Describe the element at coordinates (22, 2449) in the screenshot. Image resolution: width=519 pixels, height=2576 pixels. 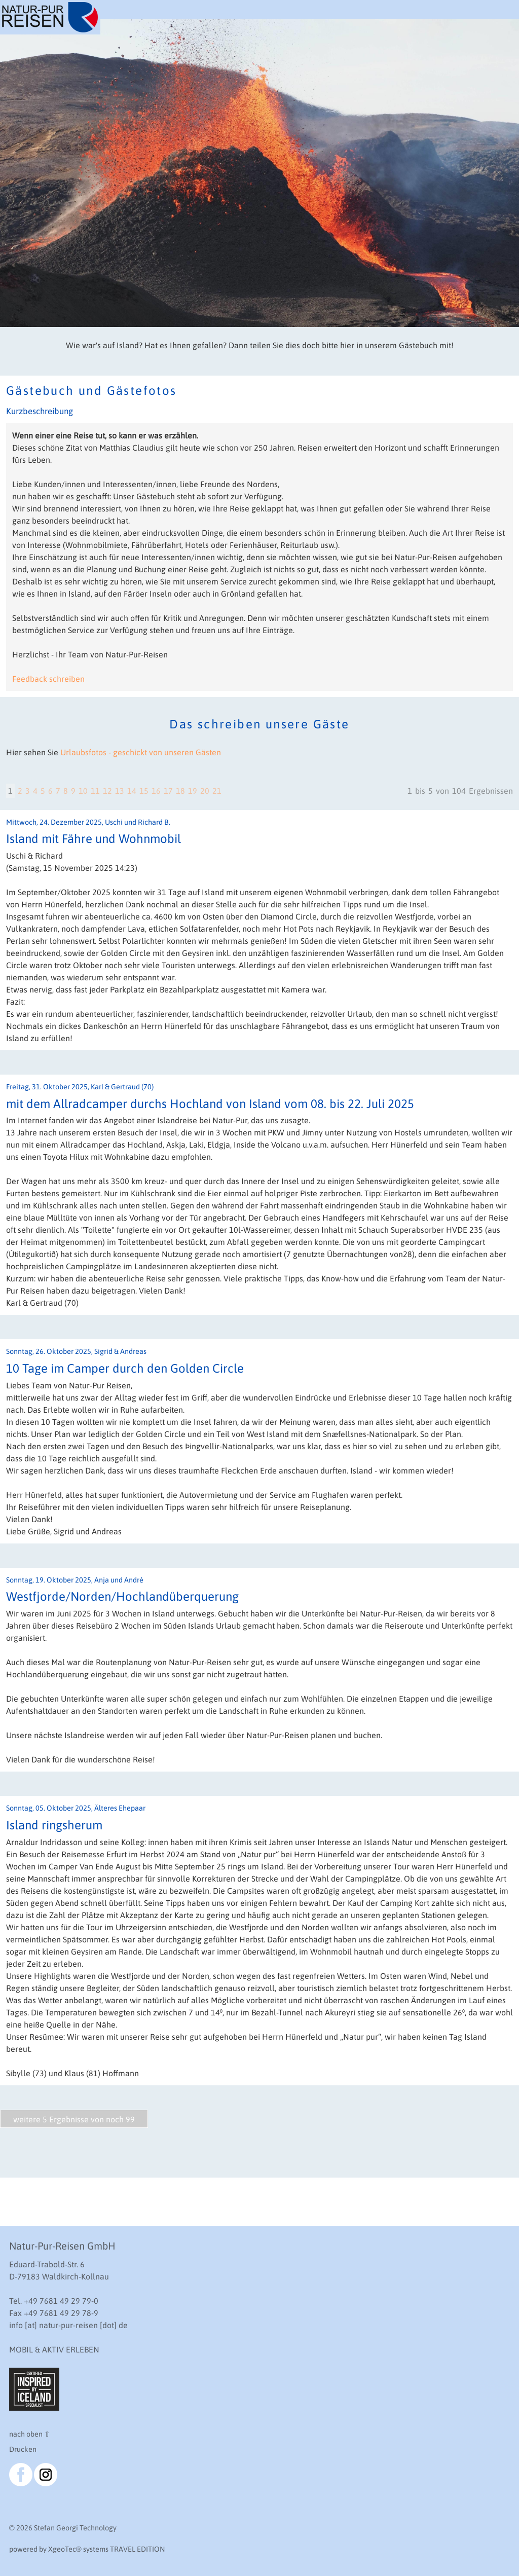
I see `Drucken` at that location.